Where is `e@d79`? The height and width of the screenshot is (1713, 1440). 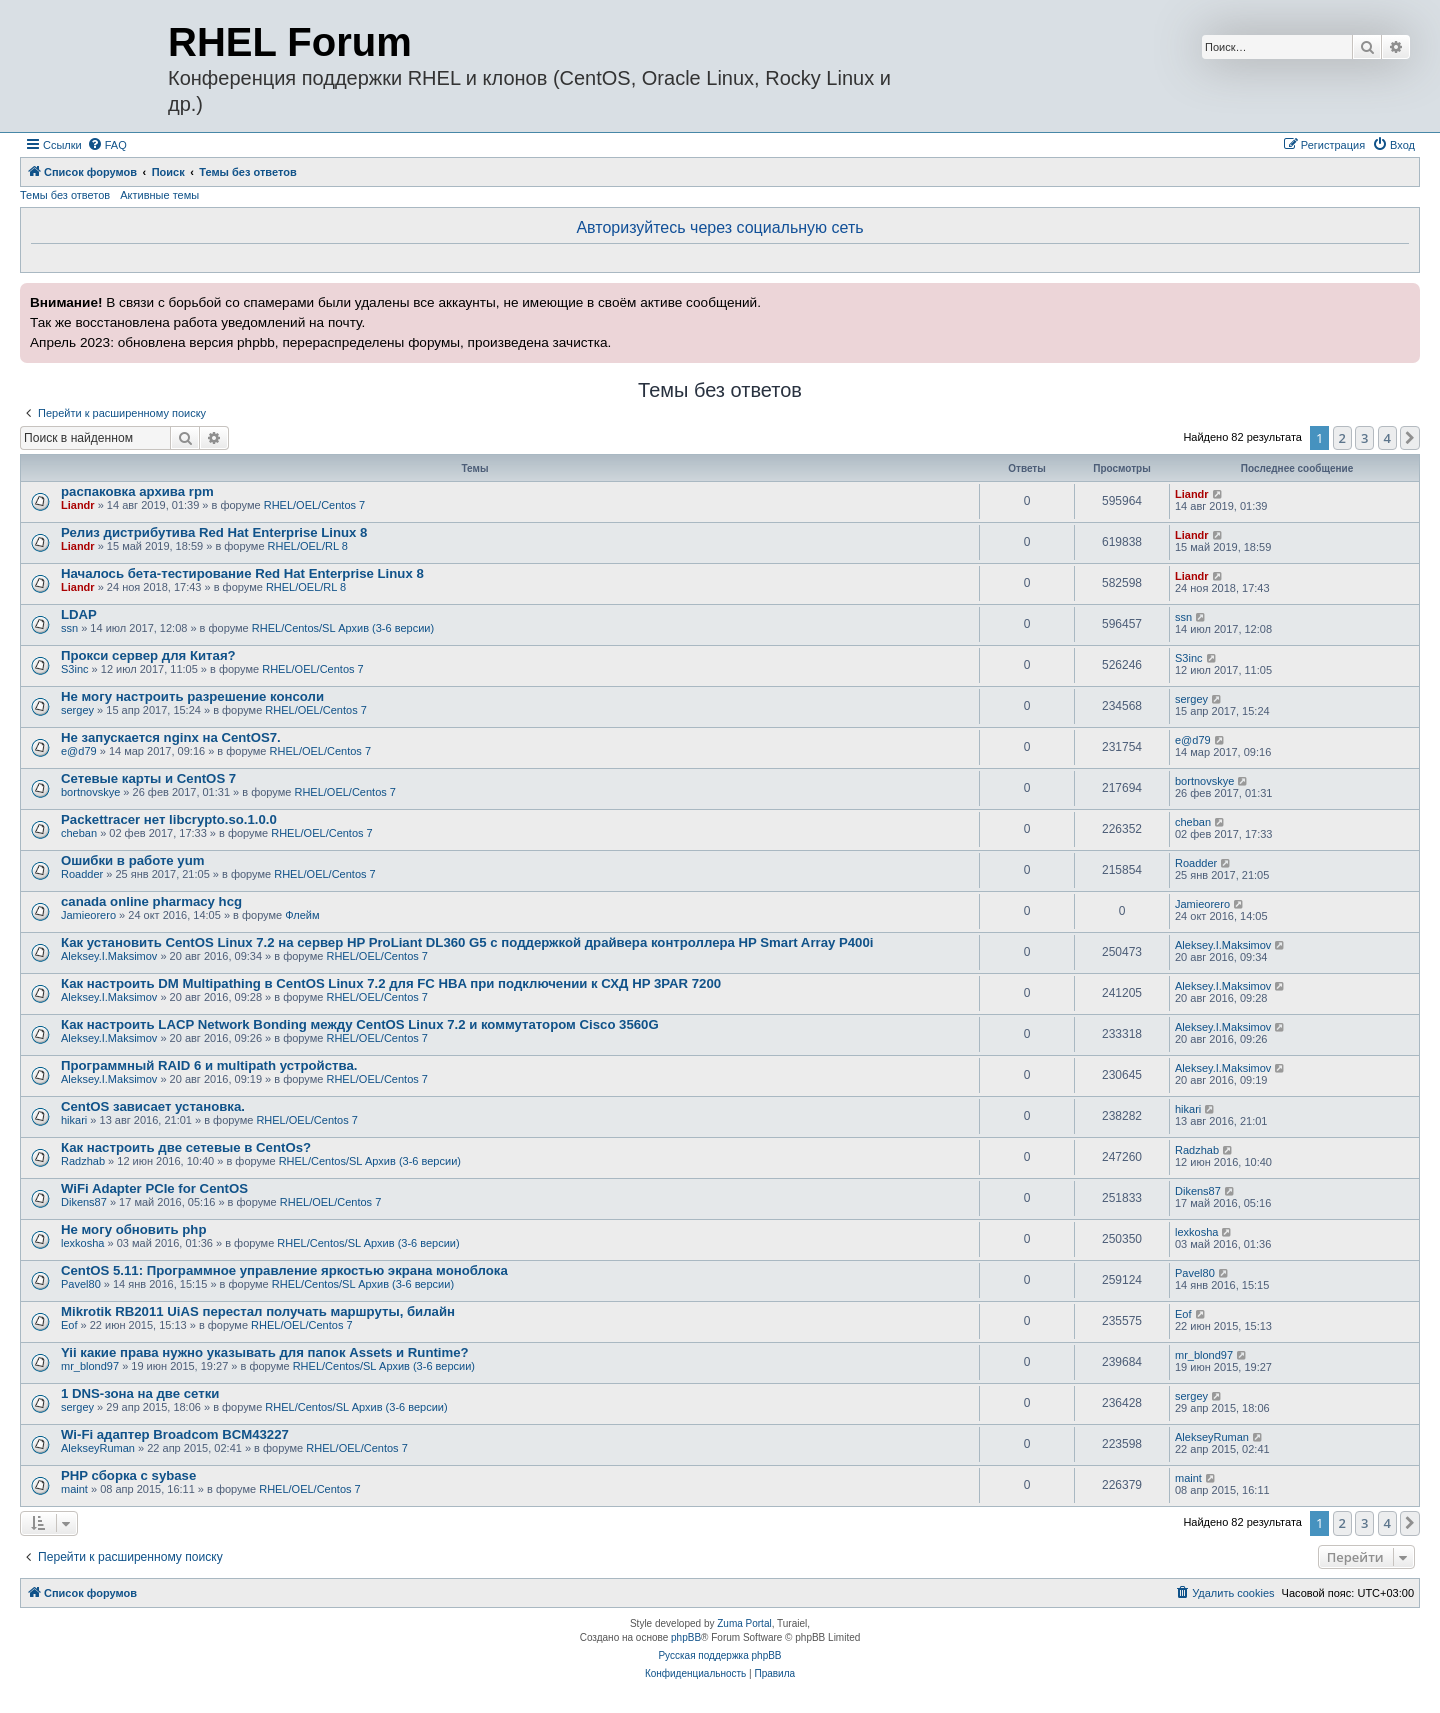 e@d79 is located at coordinates (79, 751).